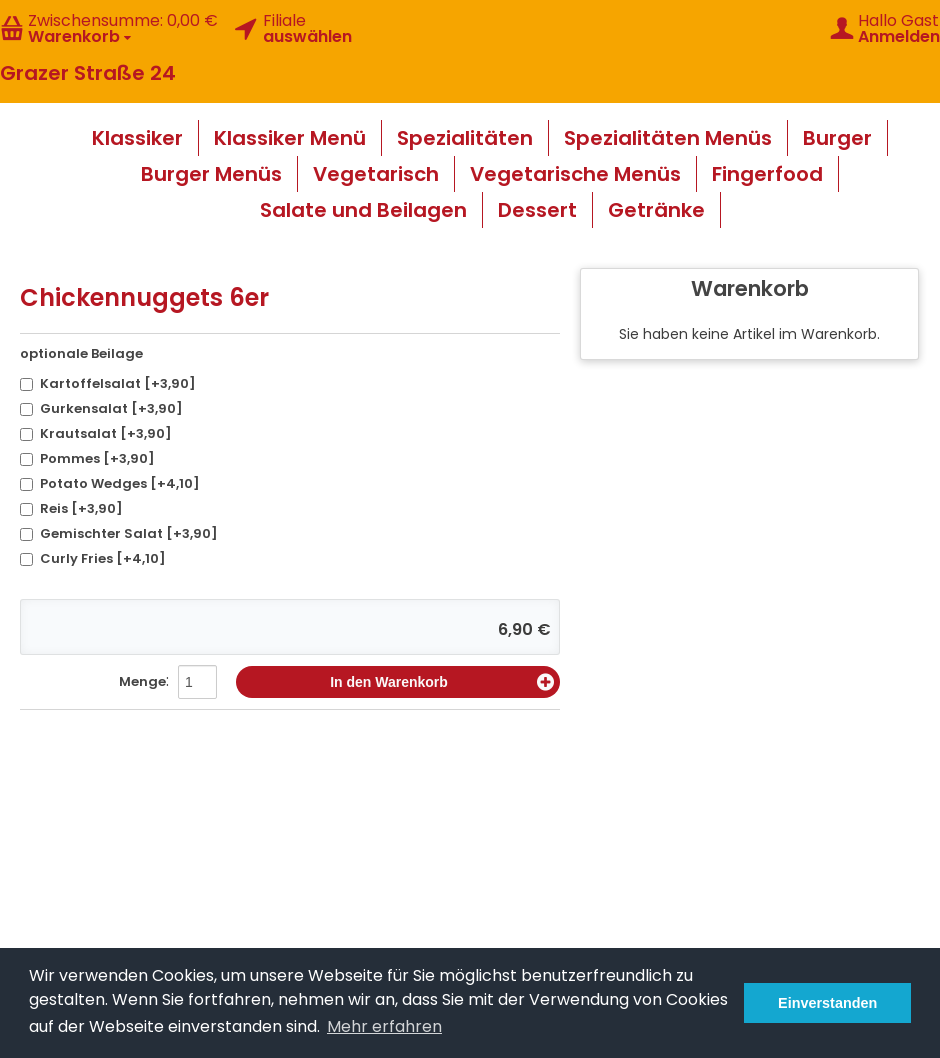 The height and width of the screenshot is (1058, 940). Describe the element at coordinates (119, 533) in the screenshot. I see `Gemischter Salat [+3,90]` at that location.